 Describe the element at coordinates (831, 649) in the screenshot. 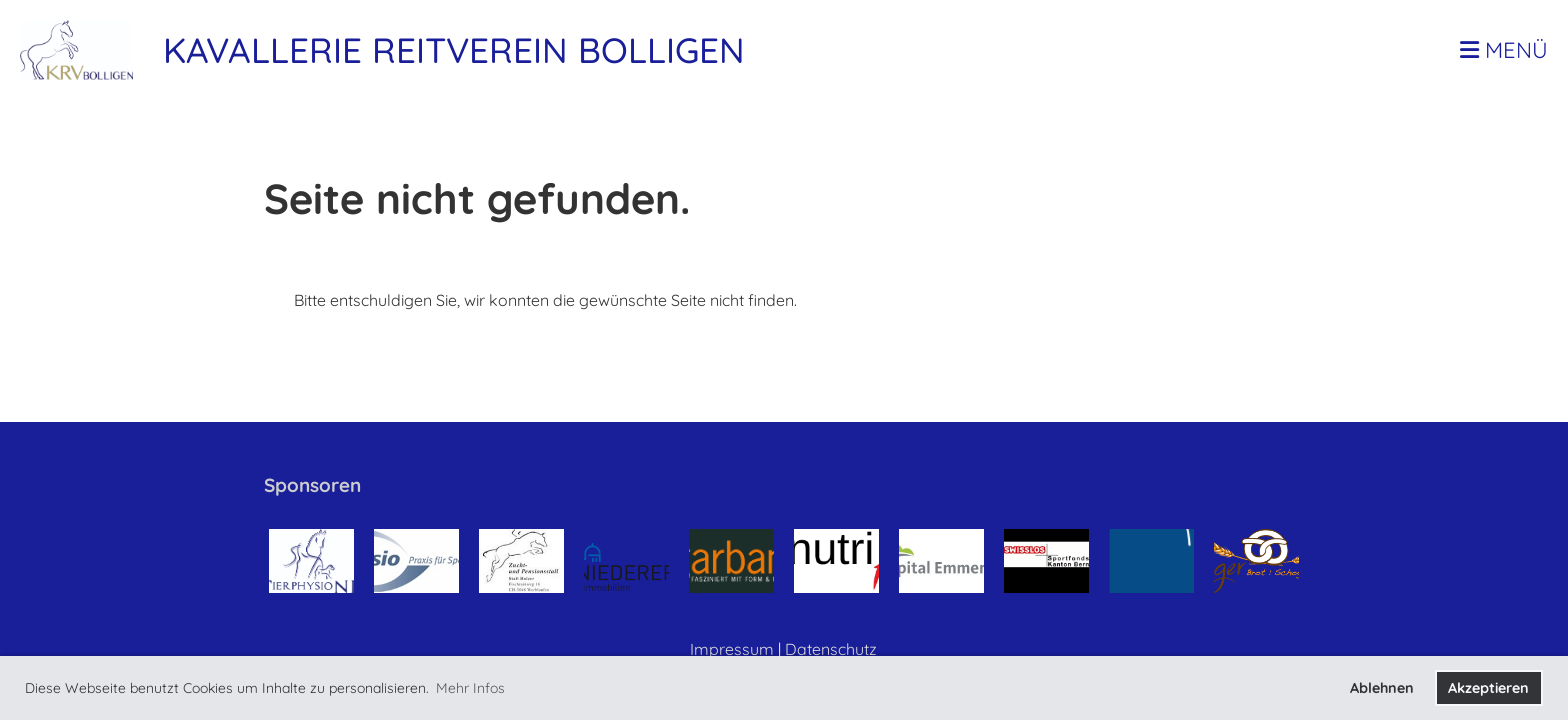

I see `Datenschutz` at that location.